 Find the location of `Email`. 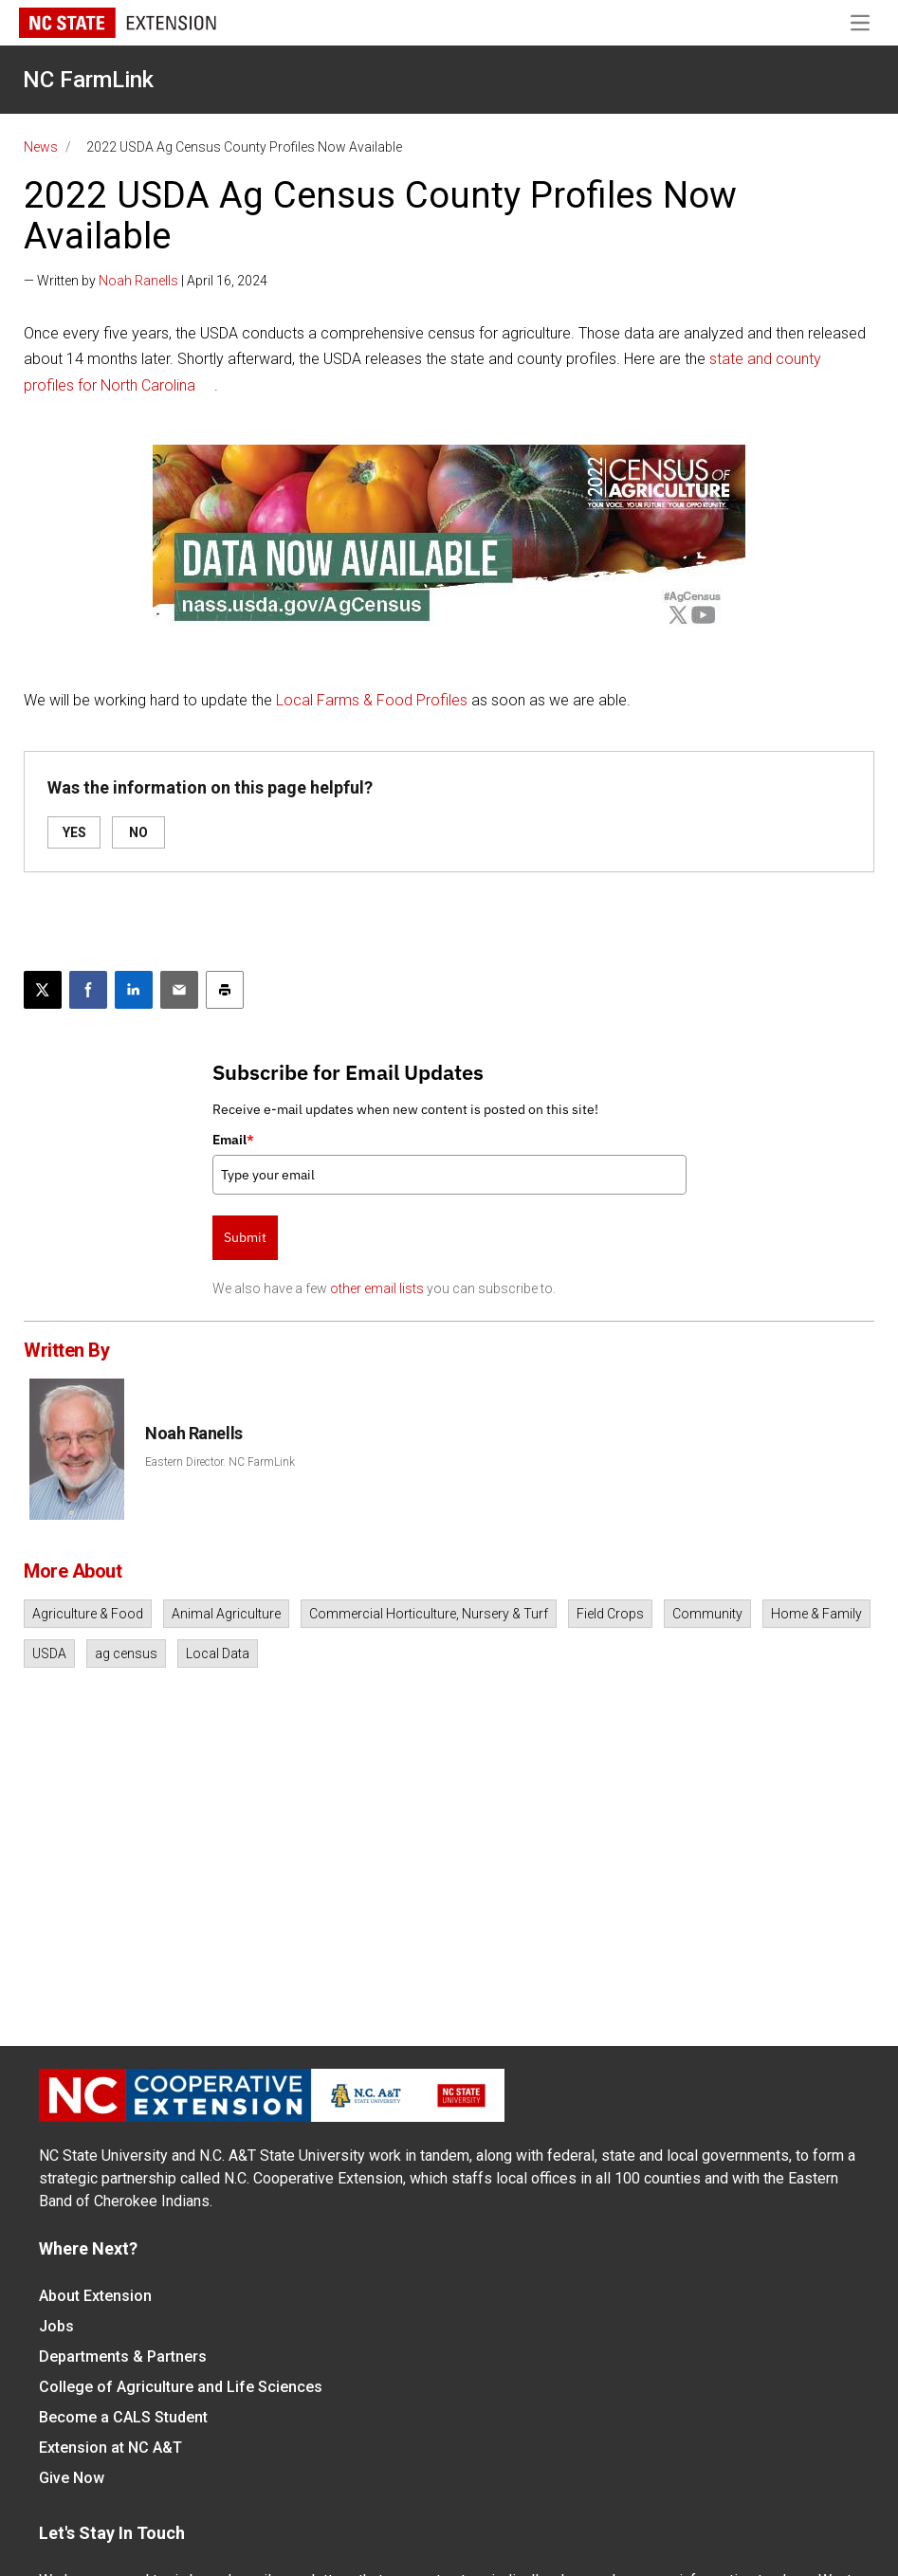

Email is located at coordinates (233, 1139).